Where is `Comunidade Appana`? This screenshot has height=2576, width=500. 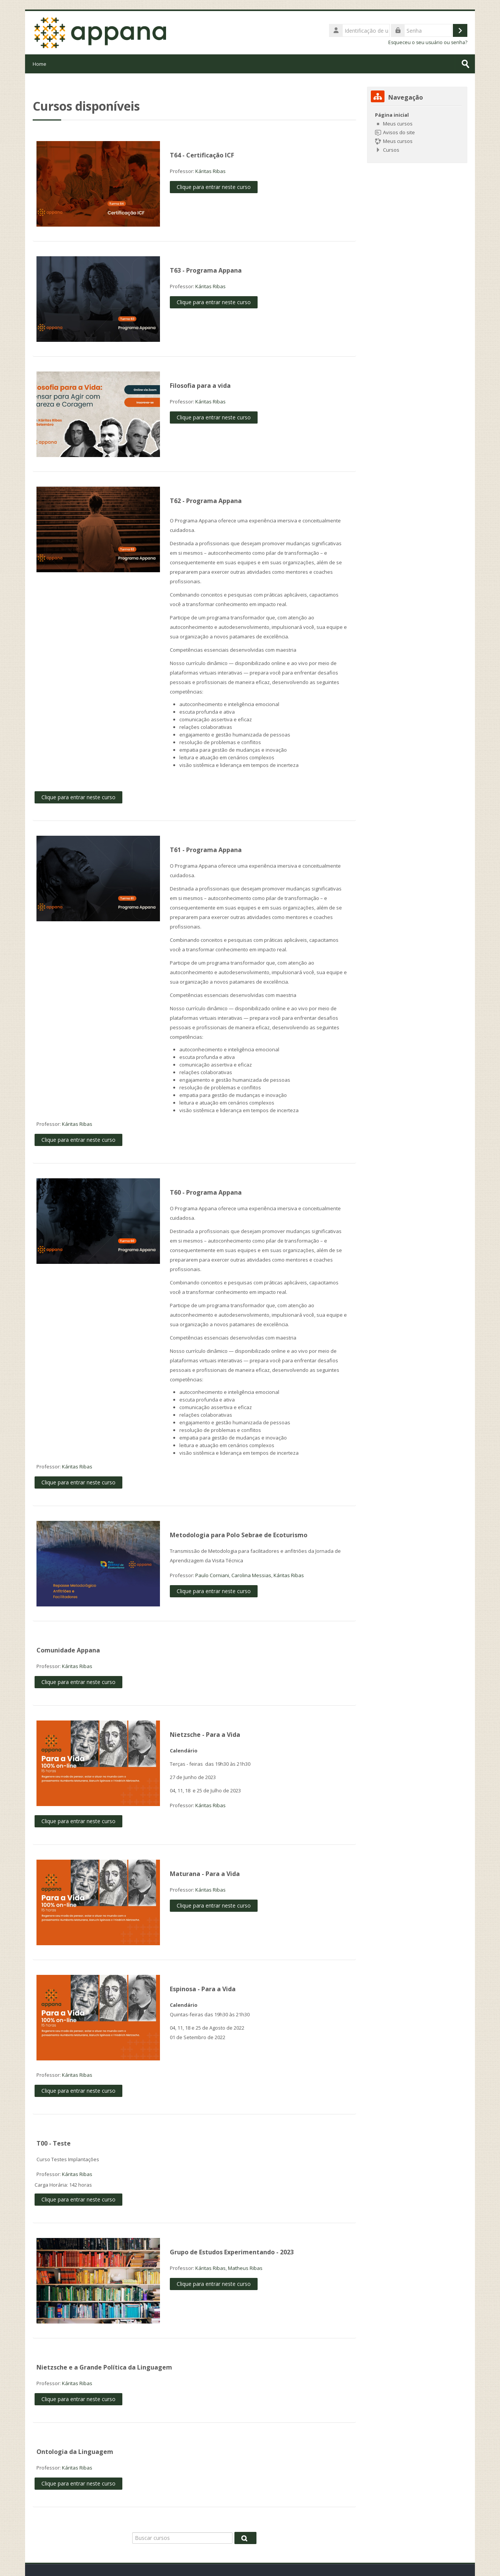 Comunidade Appana is located at coordinates (68, 1650).